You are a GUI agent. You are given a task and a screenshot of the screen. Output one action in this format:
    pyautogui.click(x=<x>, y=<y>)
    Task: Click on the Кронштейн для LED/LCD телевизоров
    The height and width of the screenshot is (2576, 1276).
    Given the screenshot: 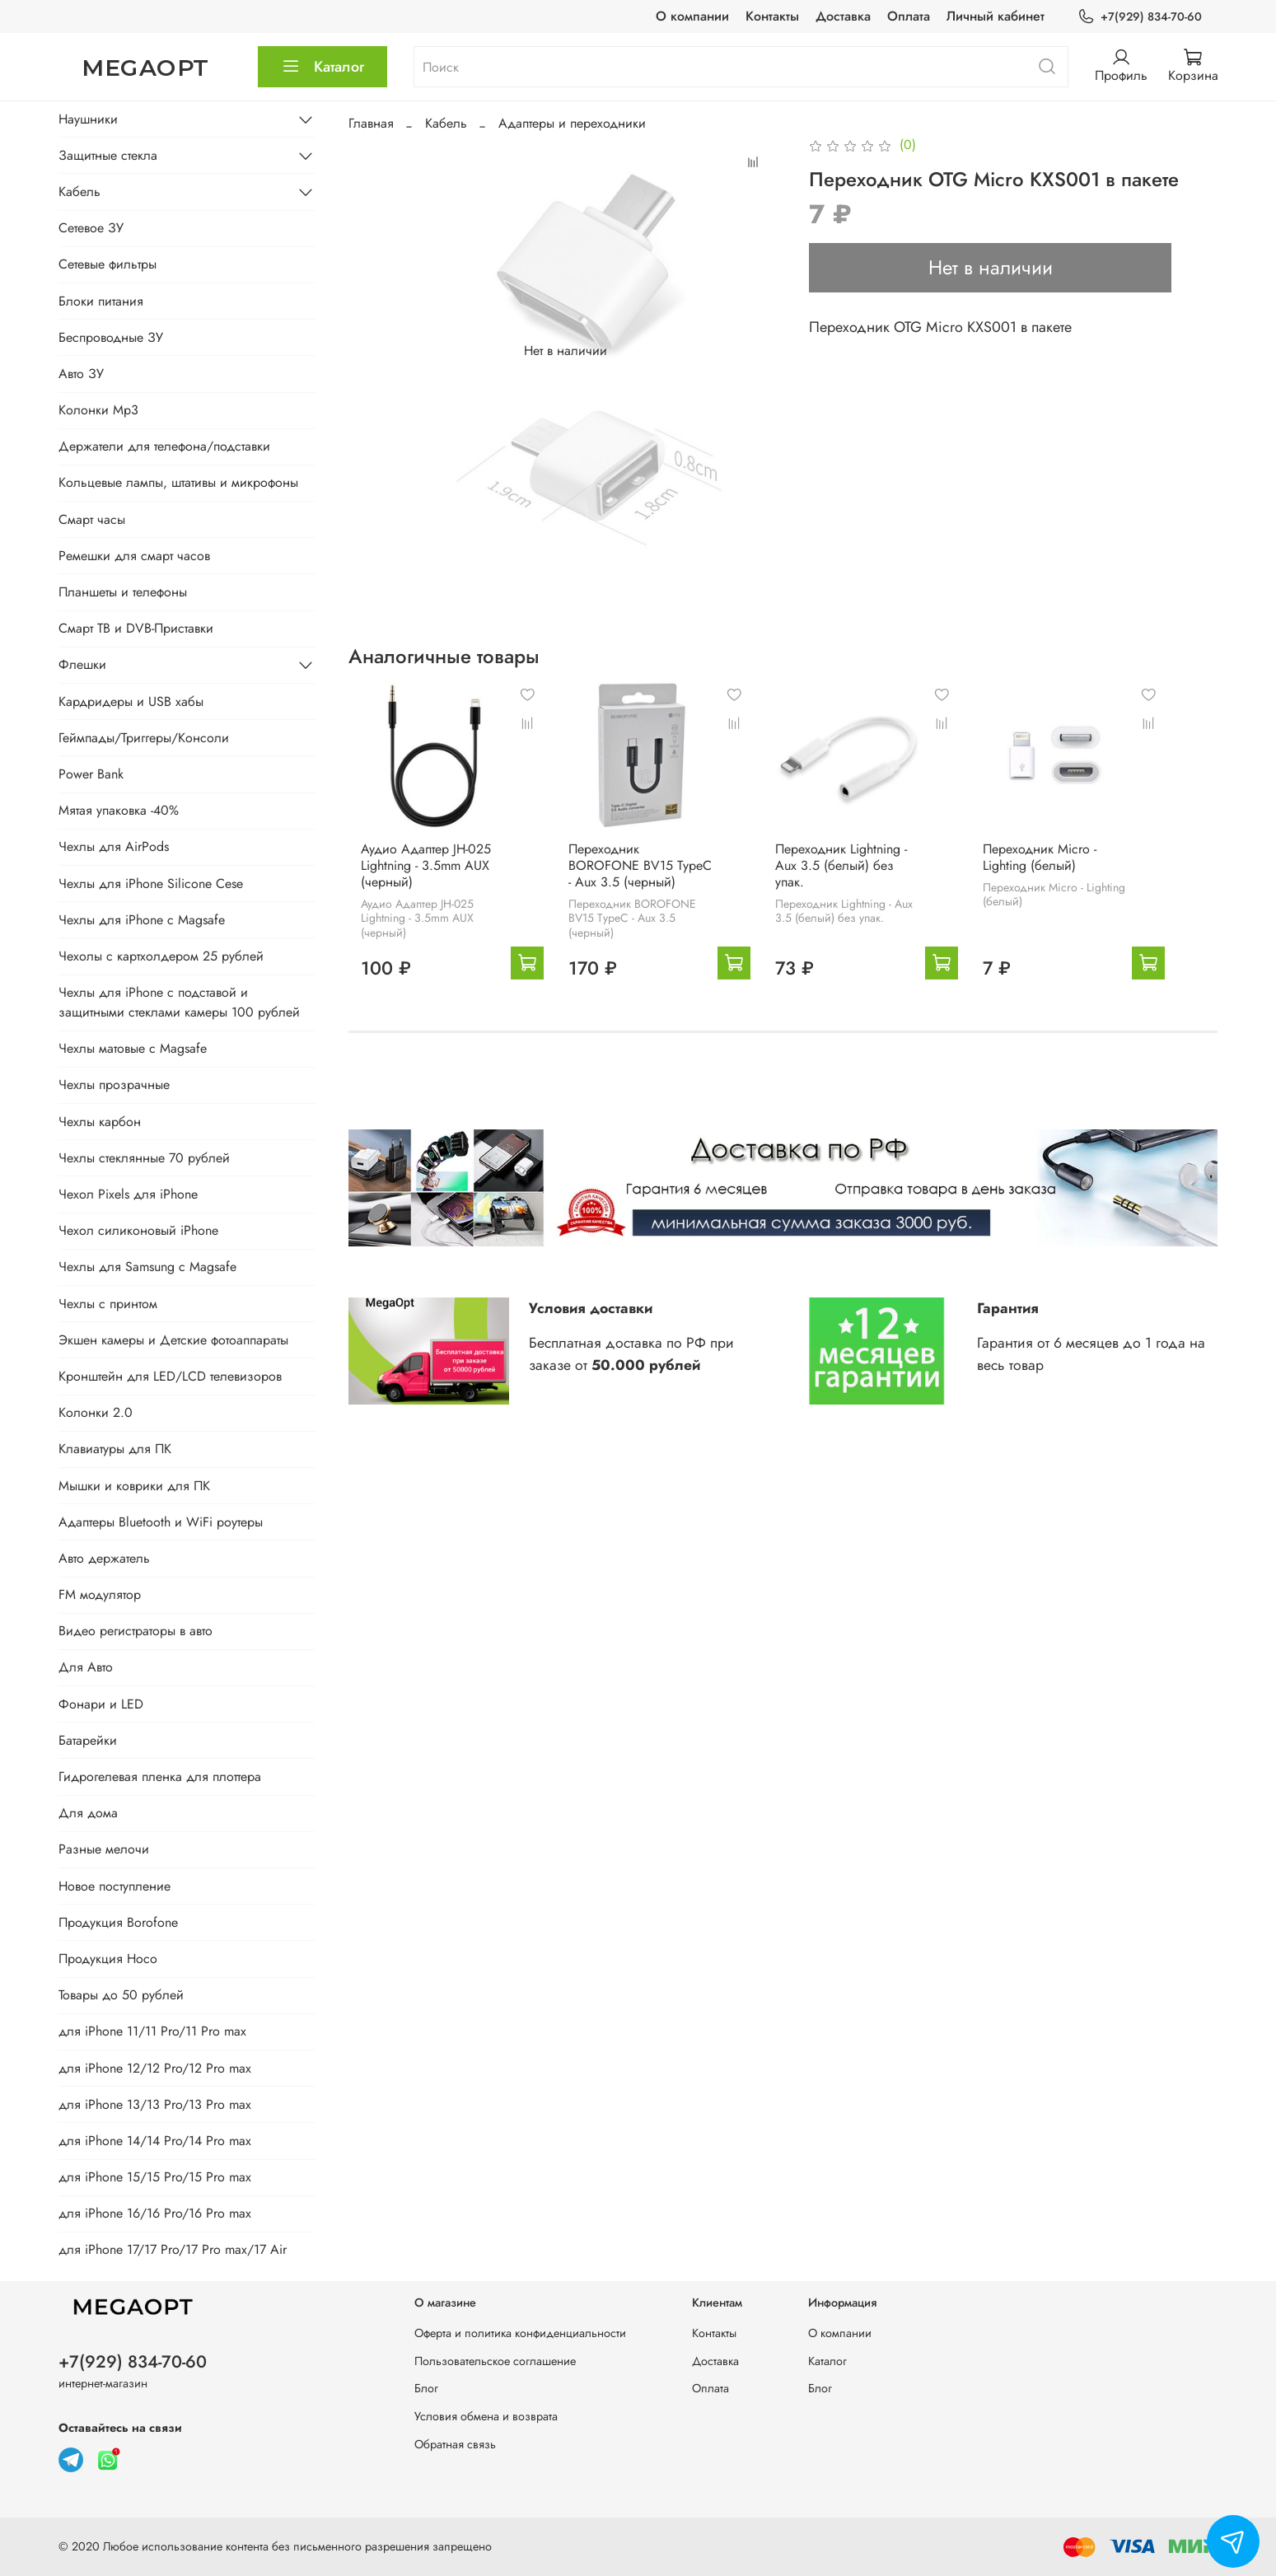 What is the action you would take?
    pyautogui.click(x=170, y=1376)
    